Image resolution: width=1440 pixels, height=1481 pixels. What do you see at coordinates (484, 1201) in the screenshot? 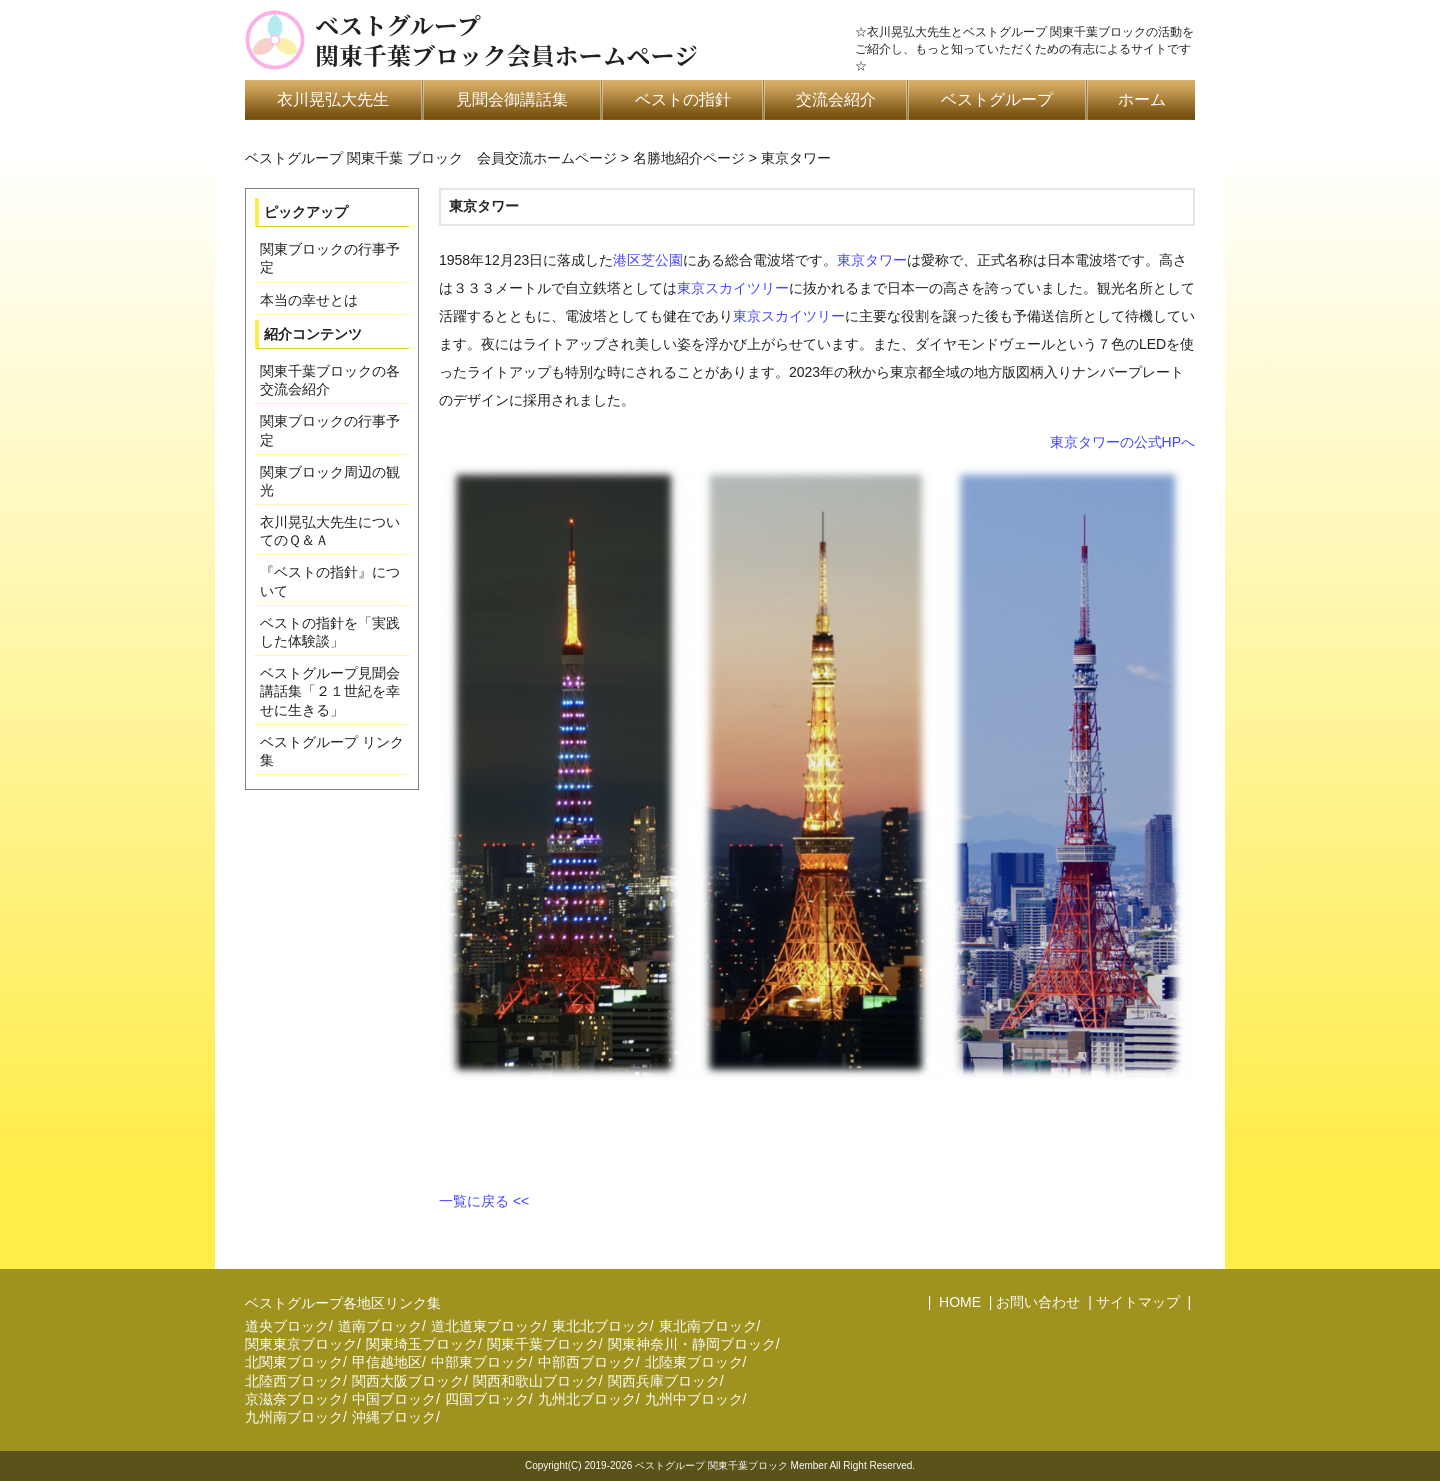
I see `一覧に戻る <<` at bounding box center [484, 1201].